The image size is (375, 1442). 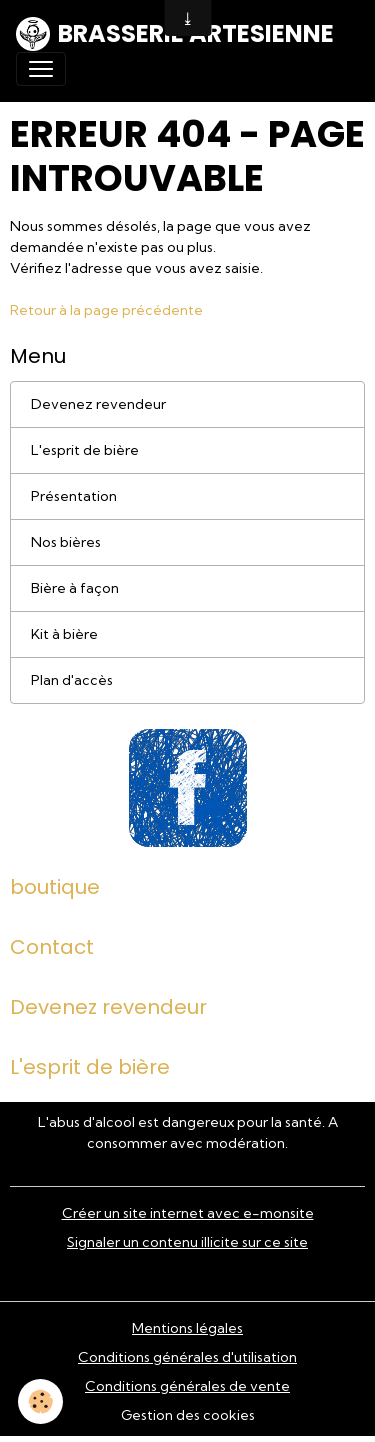 I want to click on Retour à la page précédente, so click(x=106, y=310).